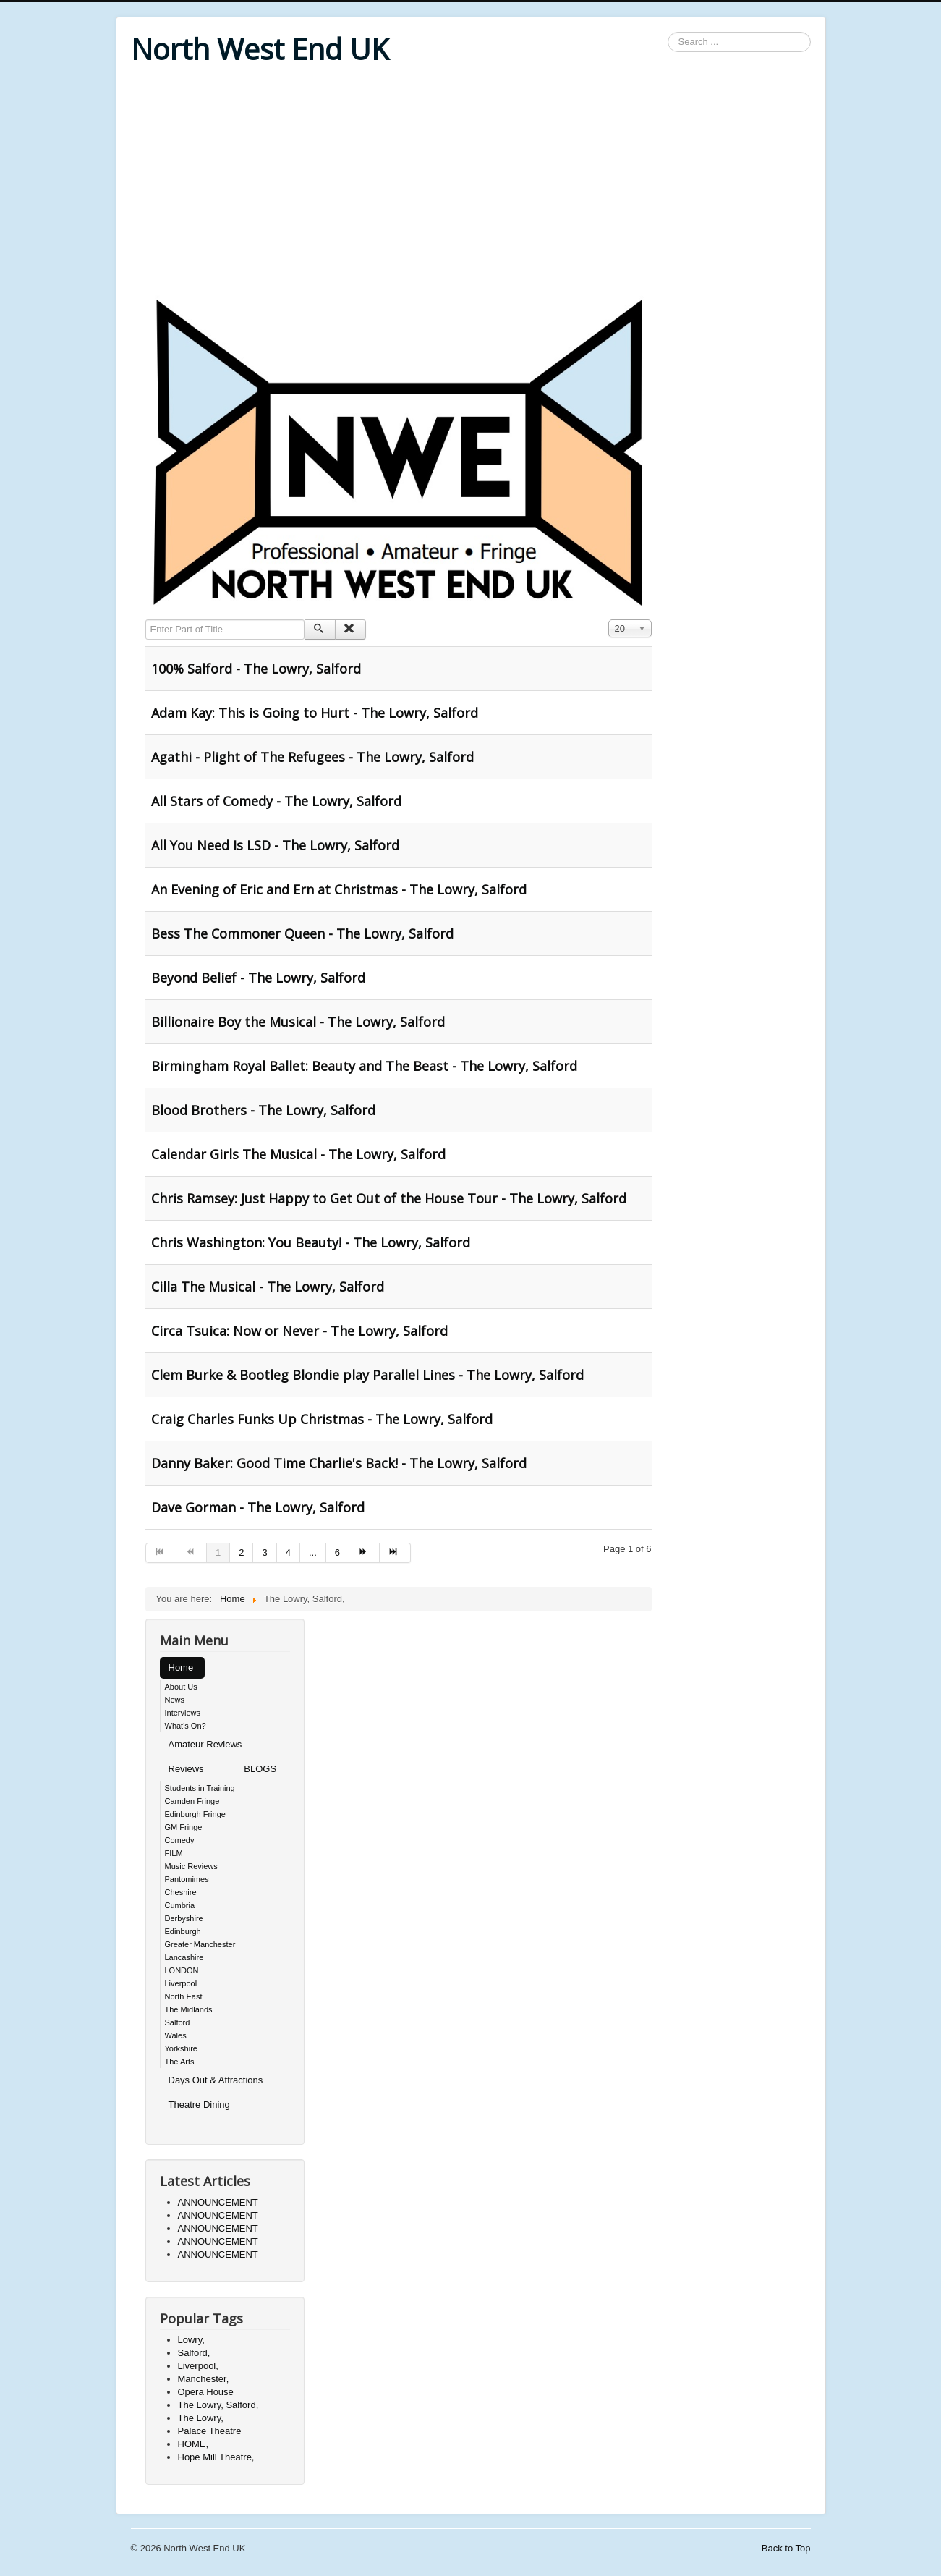 The image size is (941, 2576). I want to click on HOME,, so click(193, 2444).